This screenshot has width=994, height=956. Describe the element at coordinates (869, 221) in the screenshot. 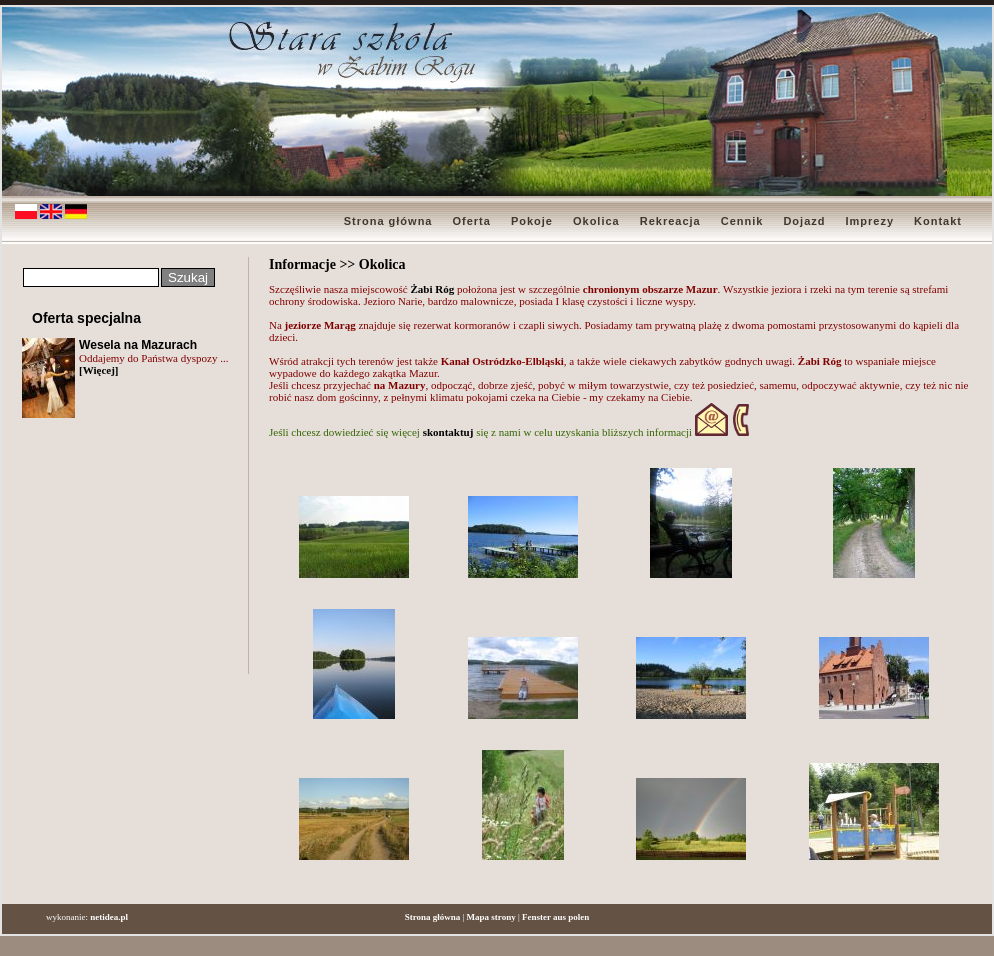

I see `Imprezy` at that location.